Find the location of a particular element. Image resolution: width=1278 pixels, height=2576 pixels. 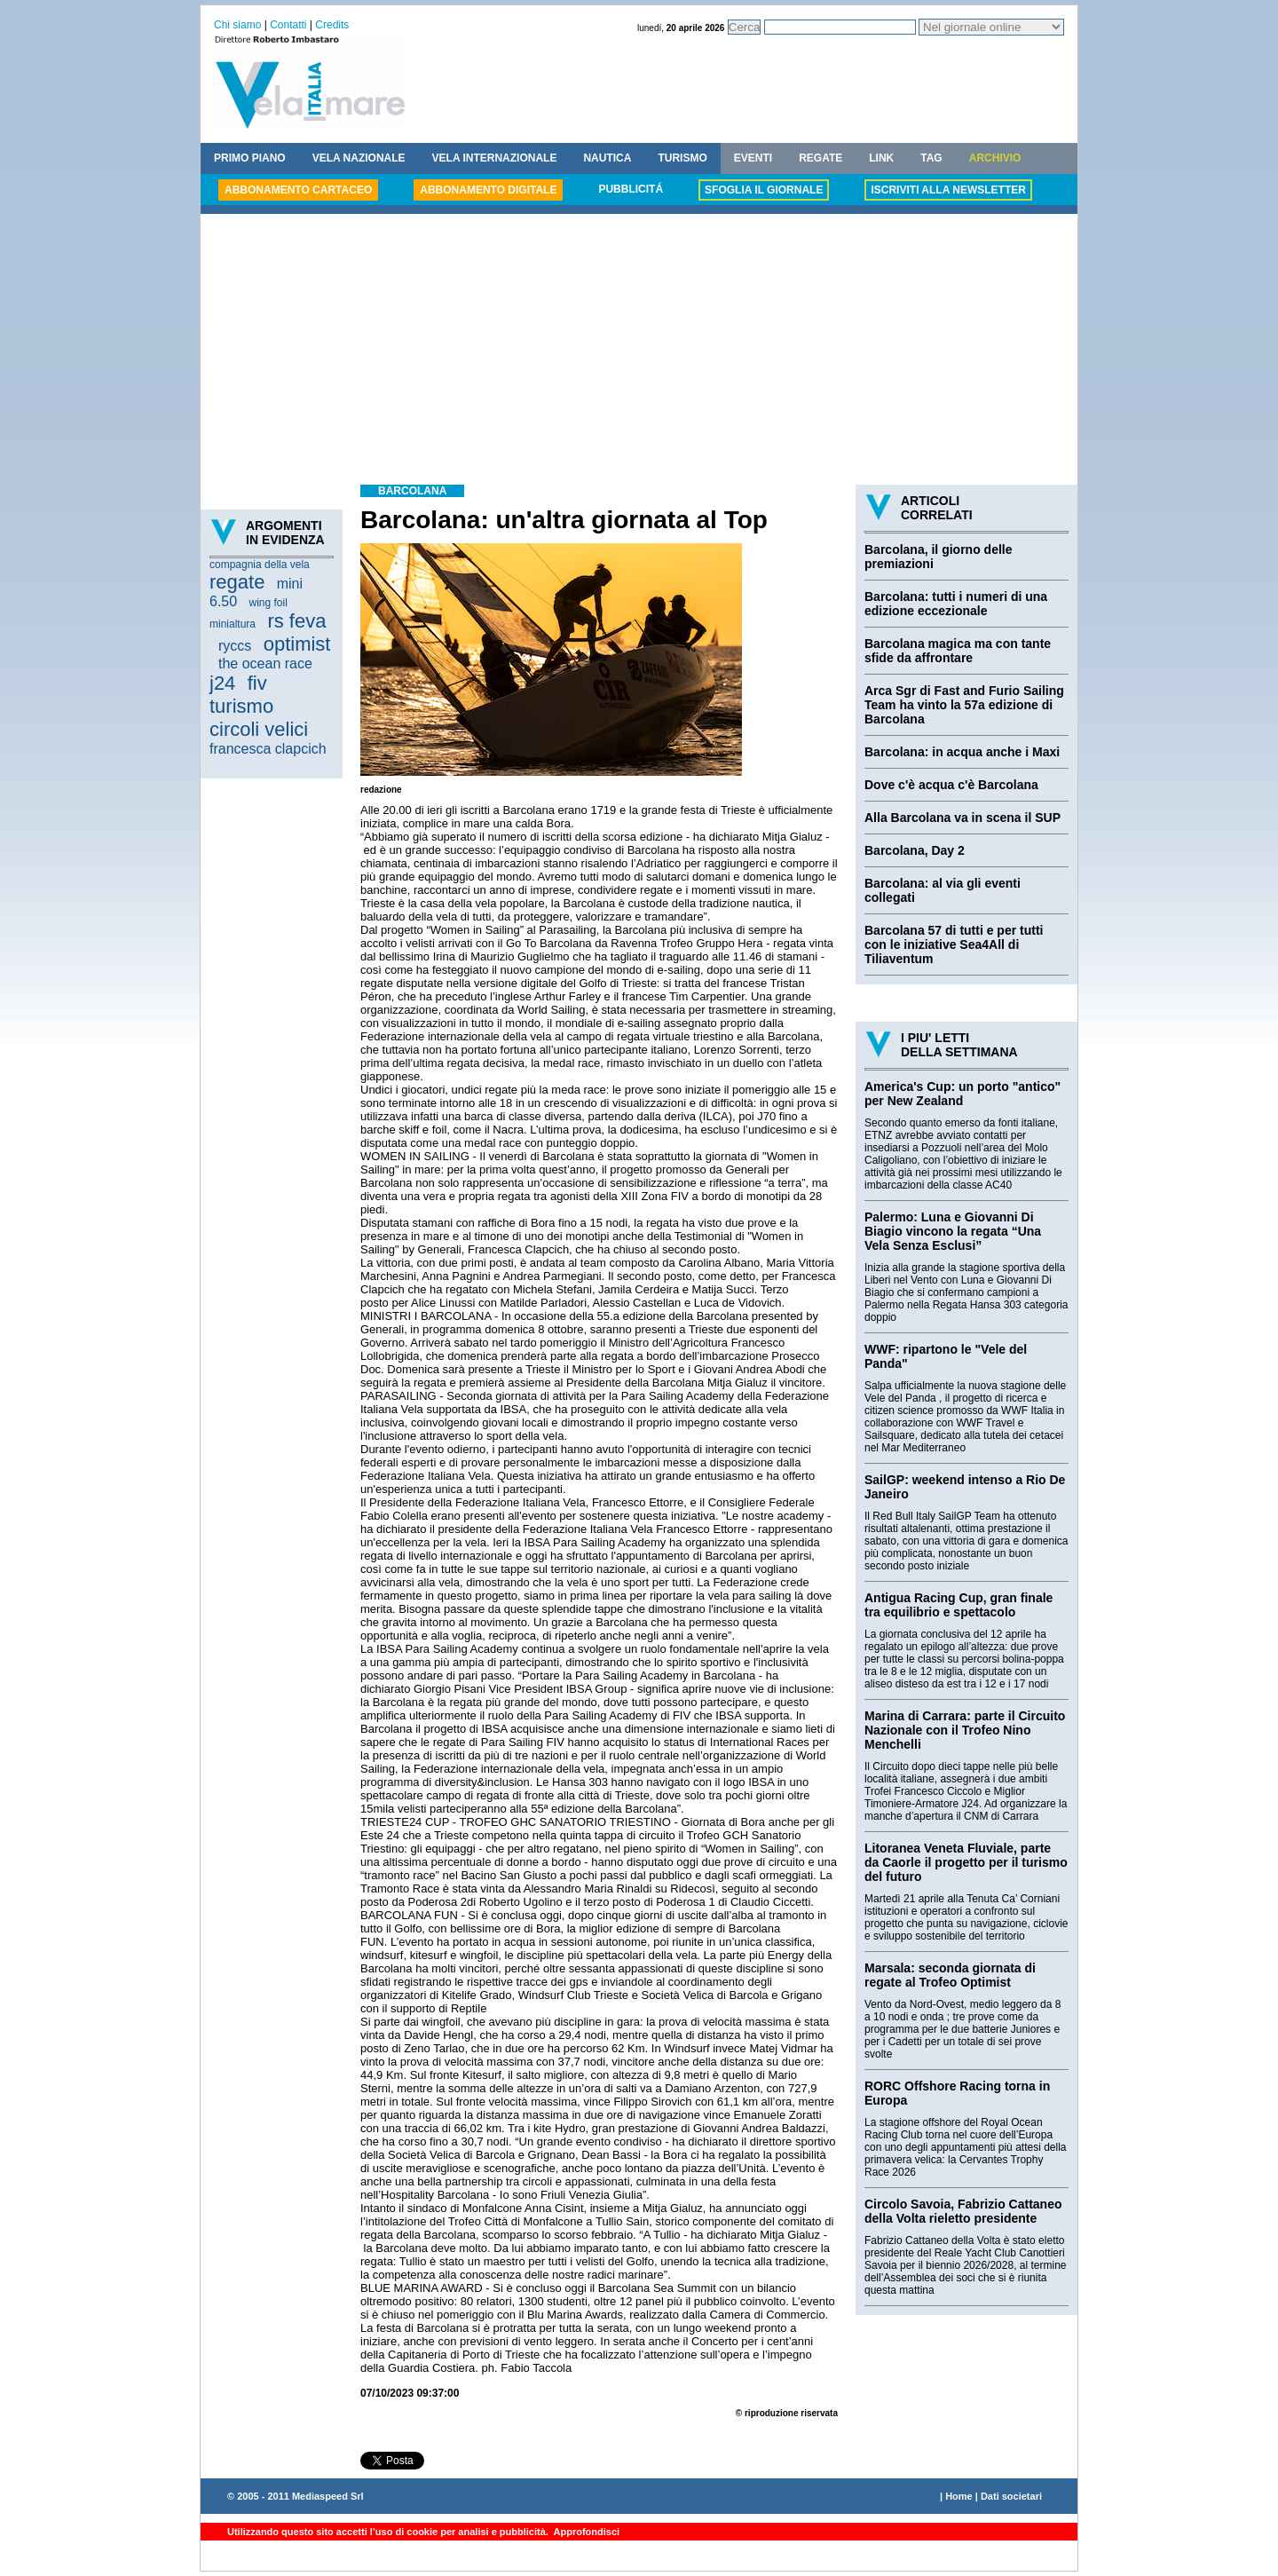

Home is located at coordinates (959, 2496).